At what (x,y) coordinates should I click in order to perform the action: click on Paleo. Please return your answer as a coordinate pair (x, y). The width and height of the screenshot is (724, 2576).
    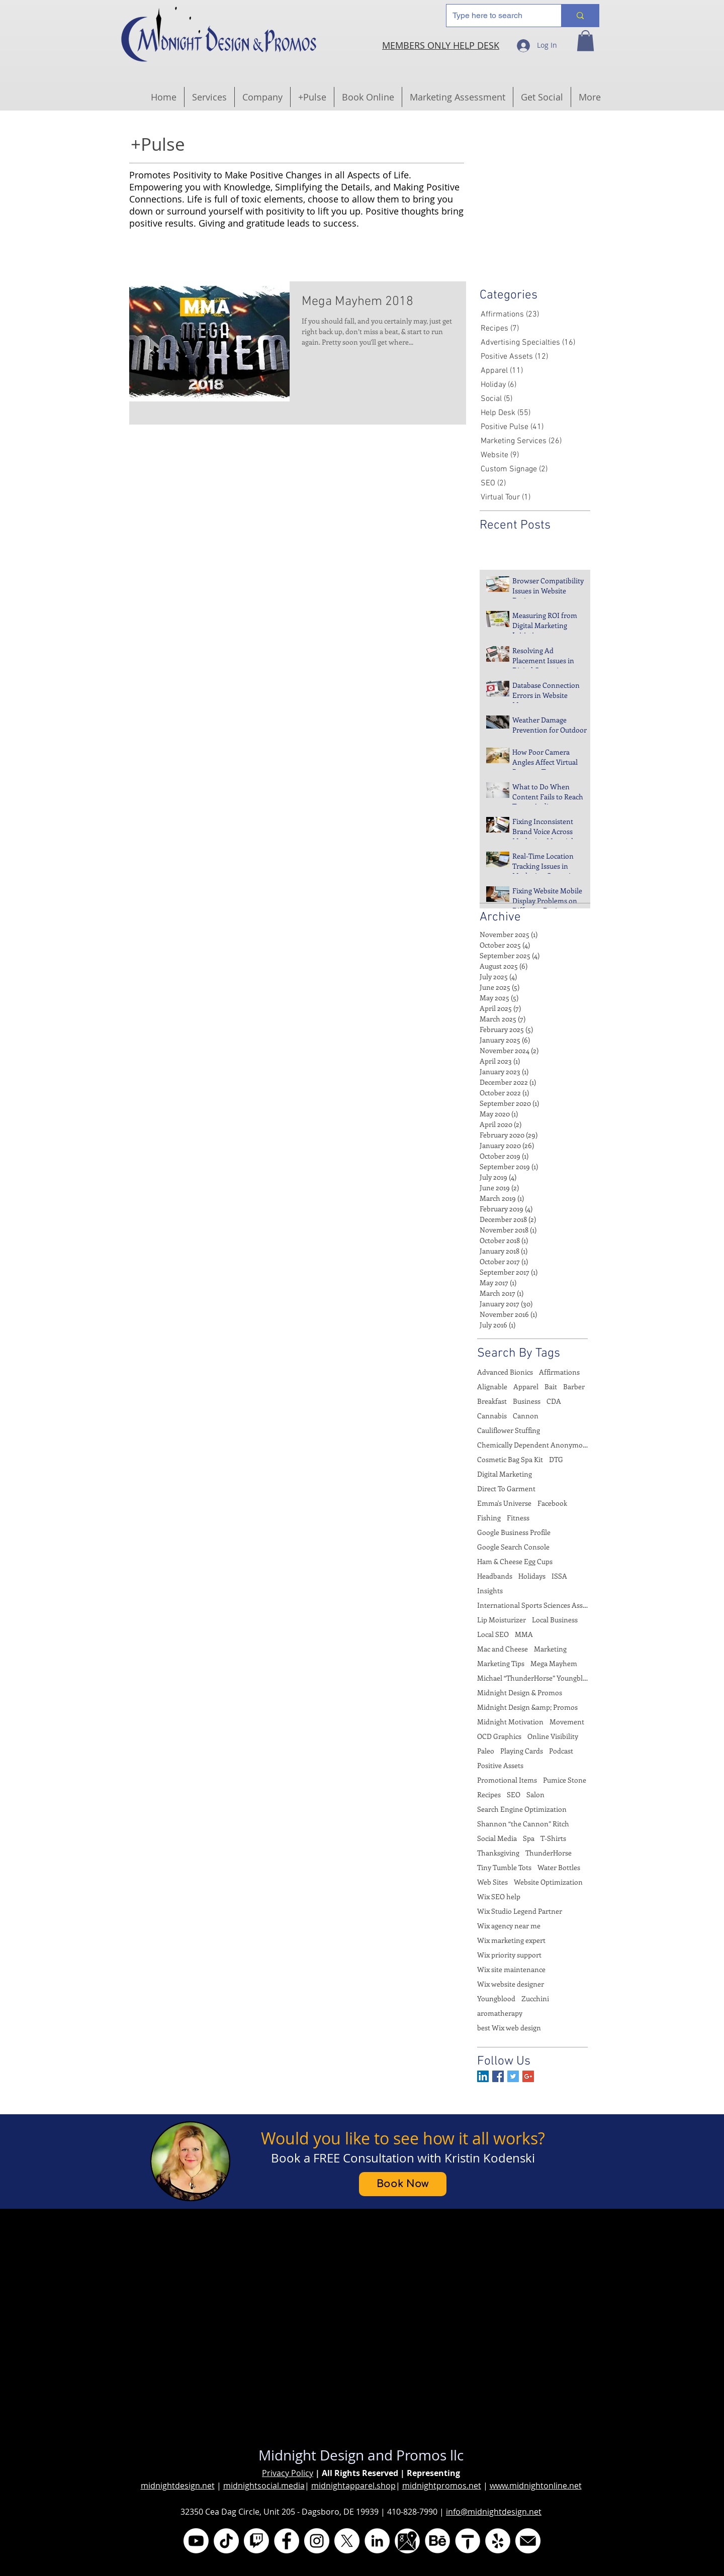
    Looking at the image, I should click on (485, 1750).